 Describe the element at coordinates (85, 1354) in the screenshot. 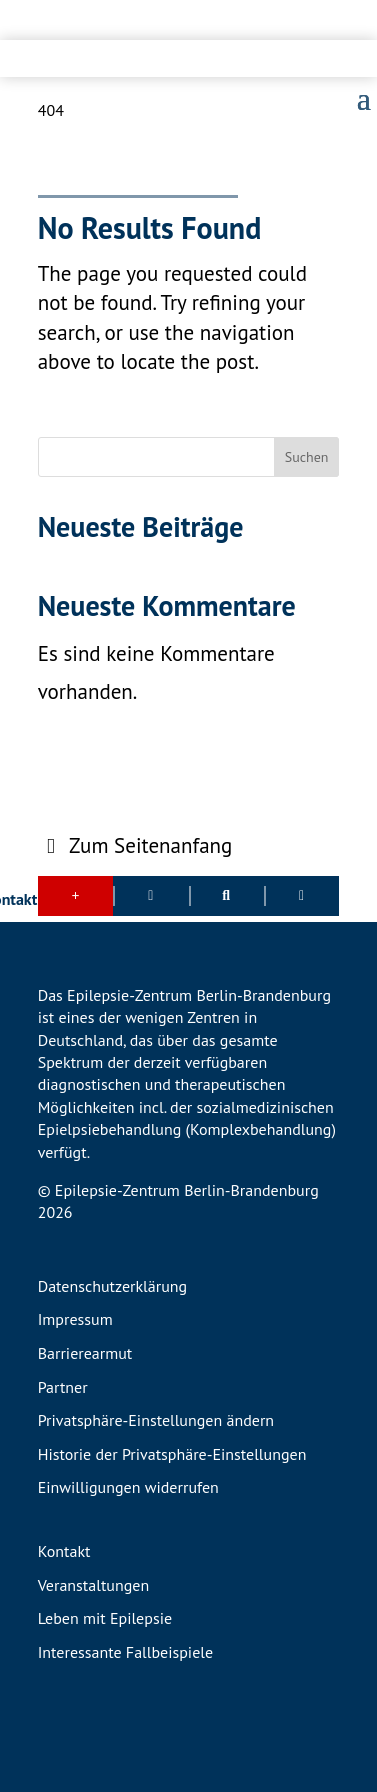

I see `Barrierearmut` at that location.